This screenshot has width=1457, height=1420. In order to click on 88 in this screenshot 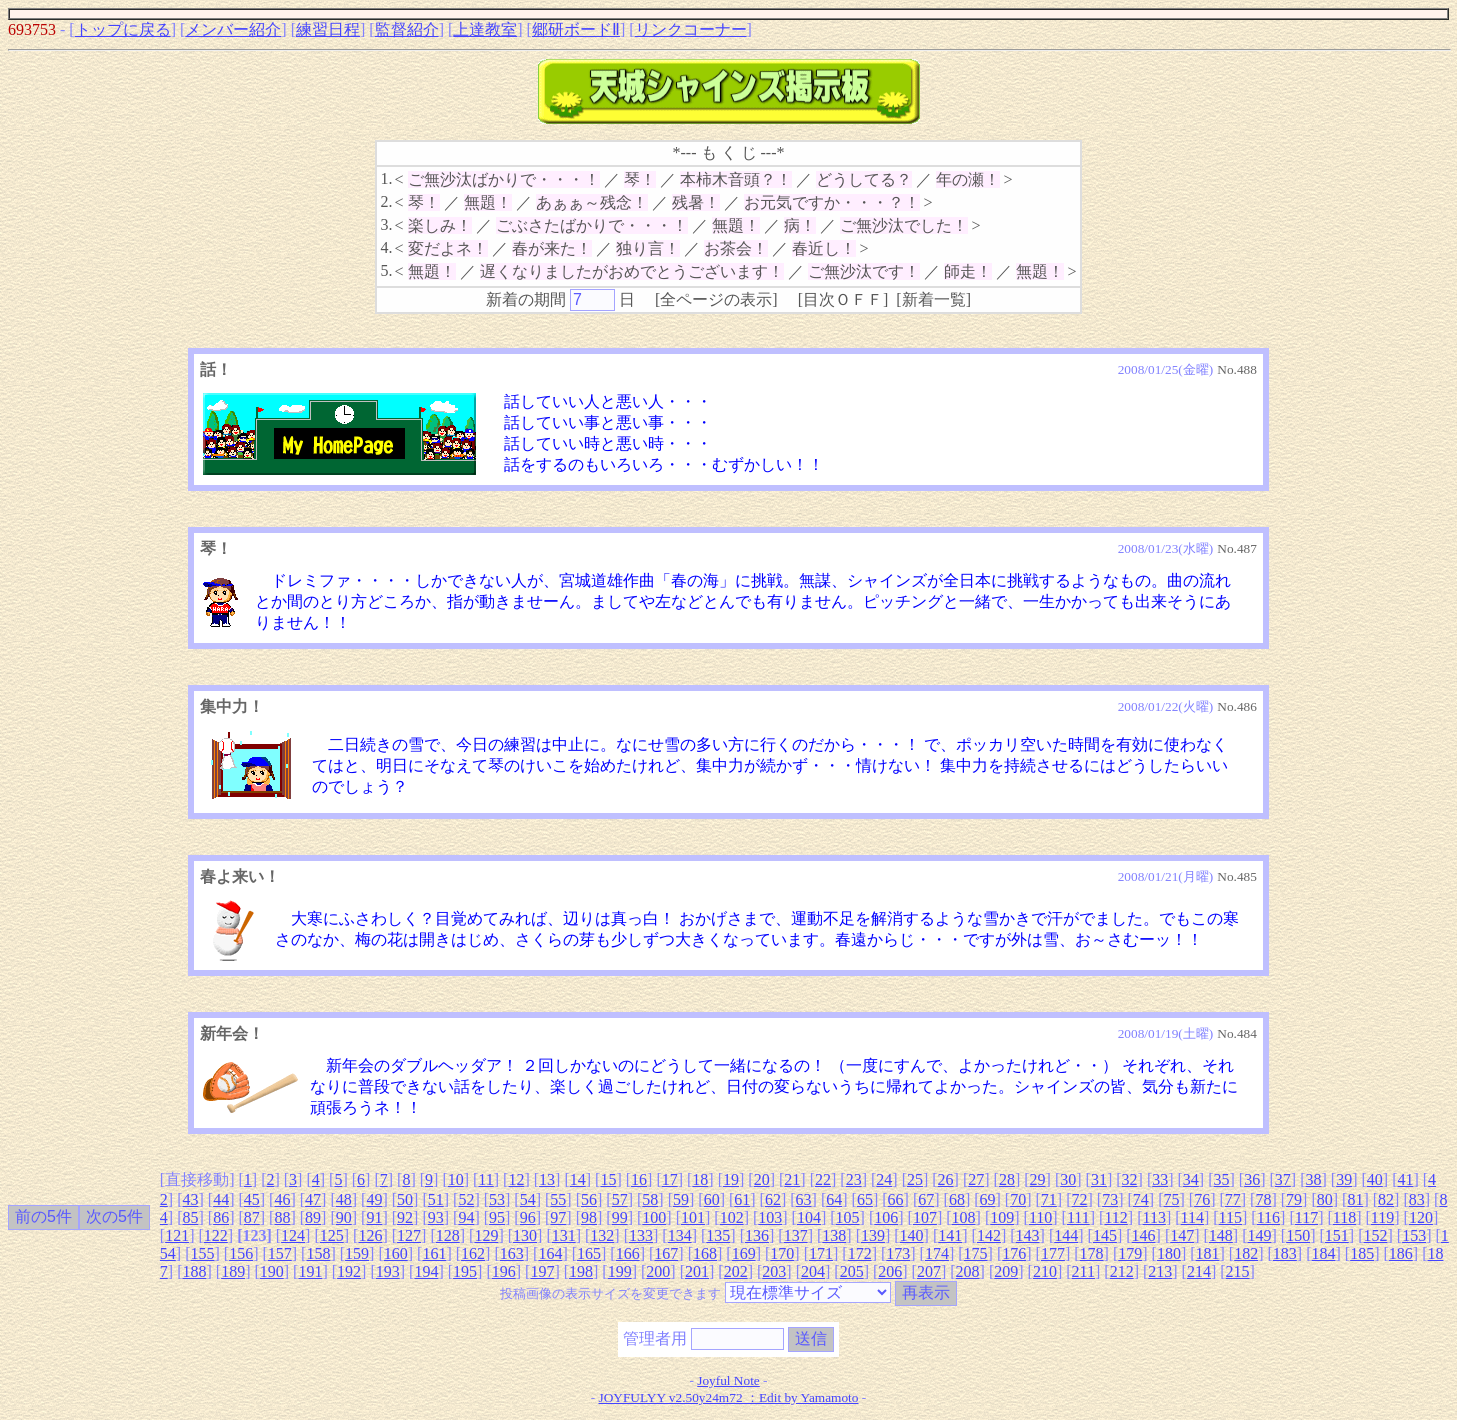, I will do `click(282, 1217)`.